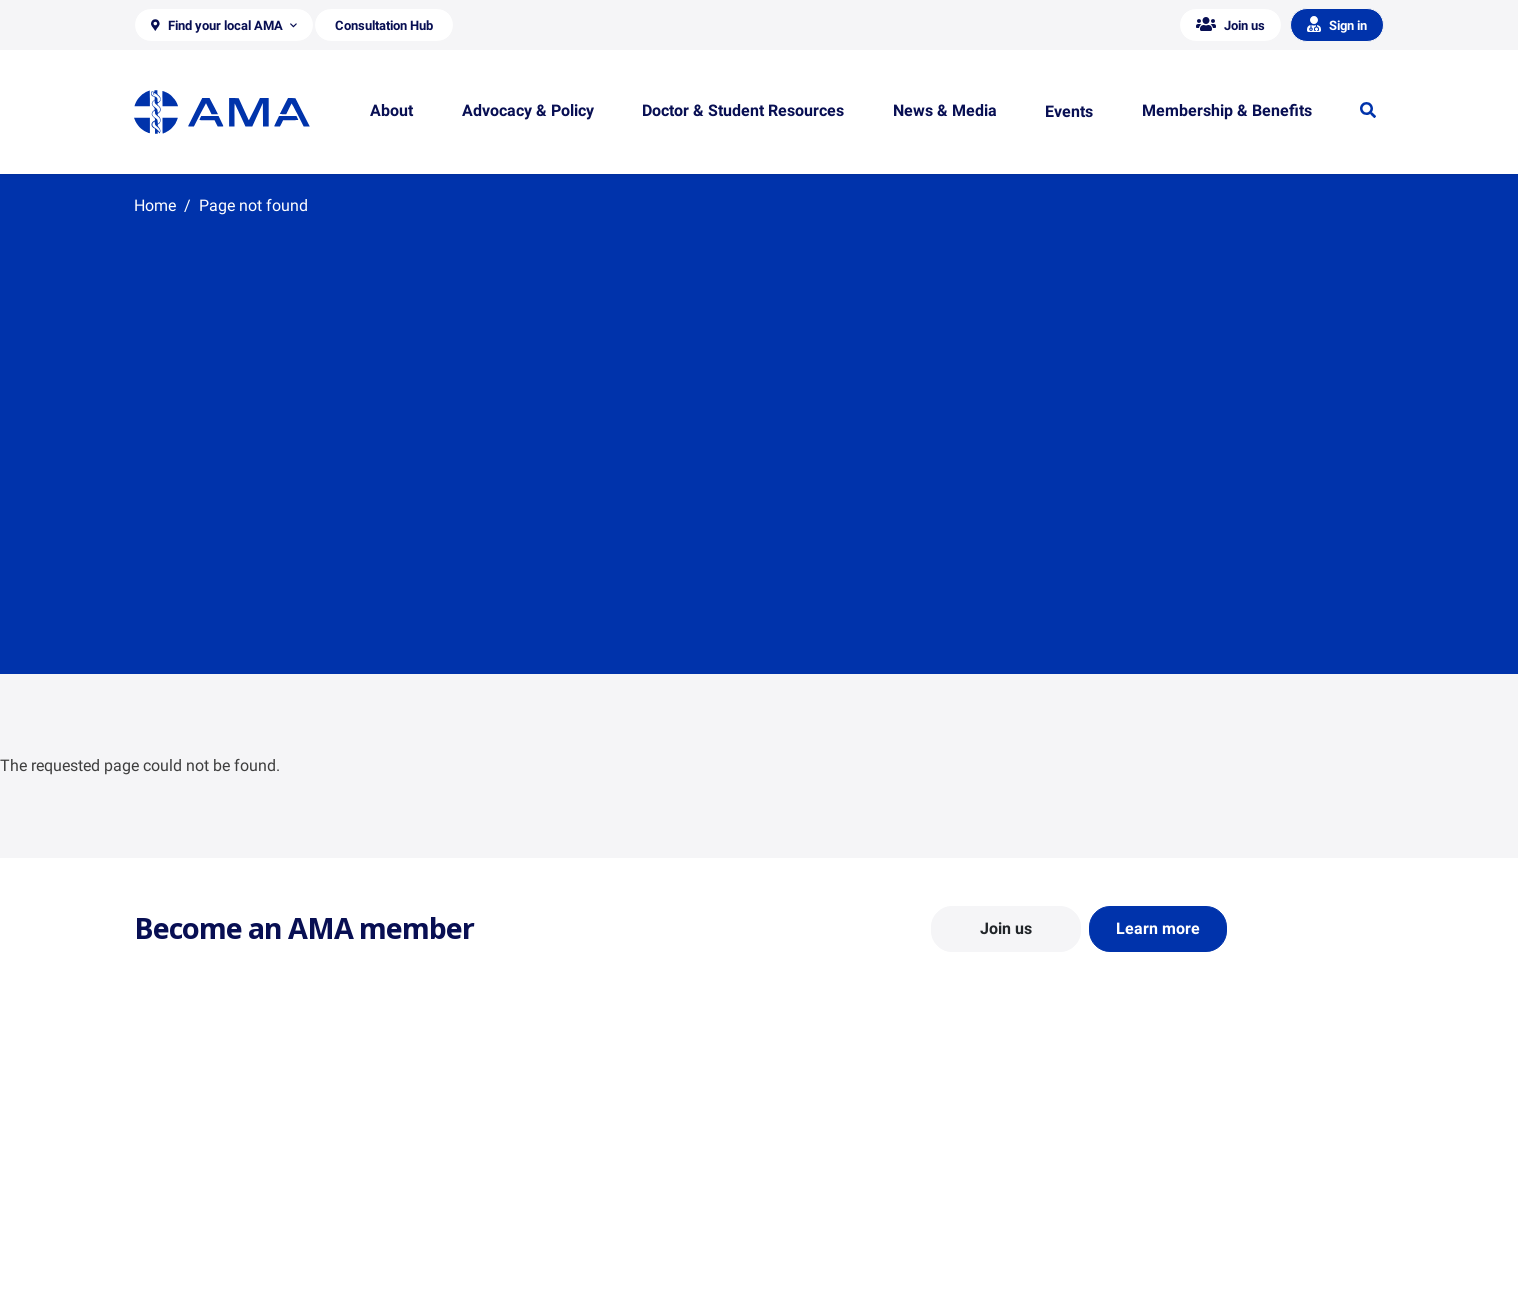  I want to click on Careers at the AMA, so click(194, 1240).